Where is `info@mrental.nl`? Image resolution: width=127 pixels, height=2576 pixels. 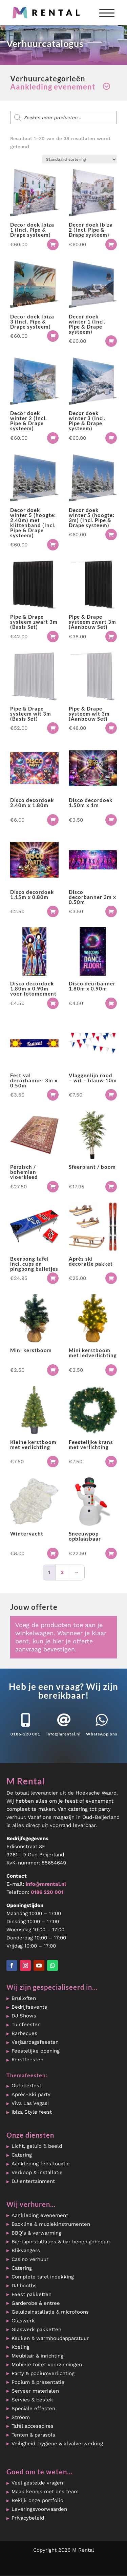 info@mrental.nl is located at coordinates (63, 1733).